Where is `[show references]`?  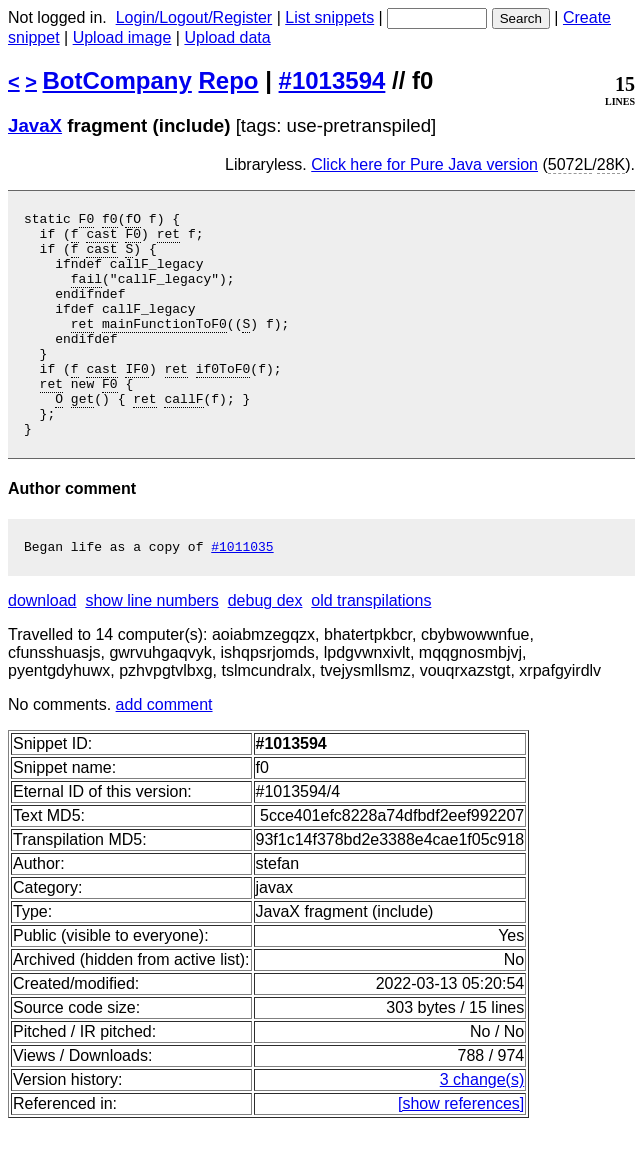 [show references] is located at coordinates (461, 1151).